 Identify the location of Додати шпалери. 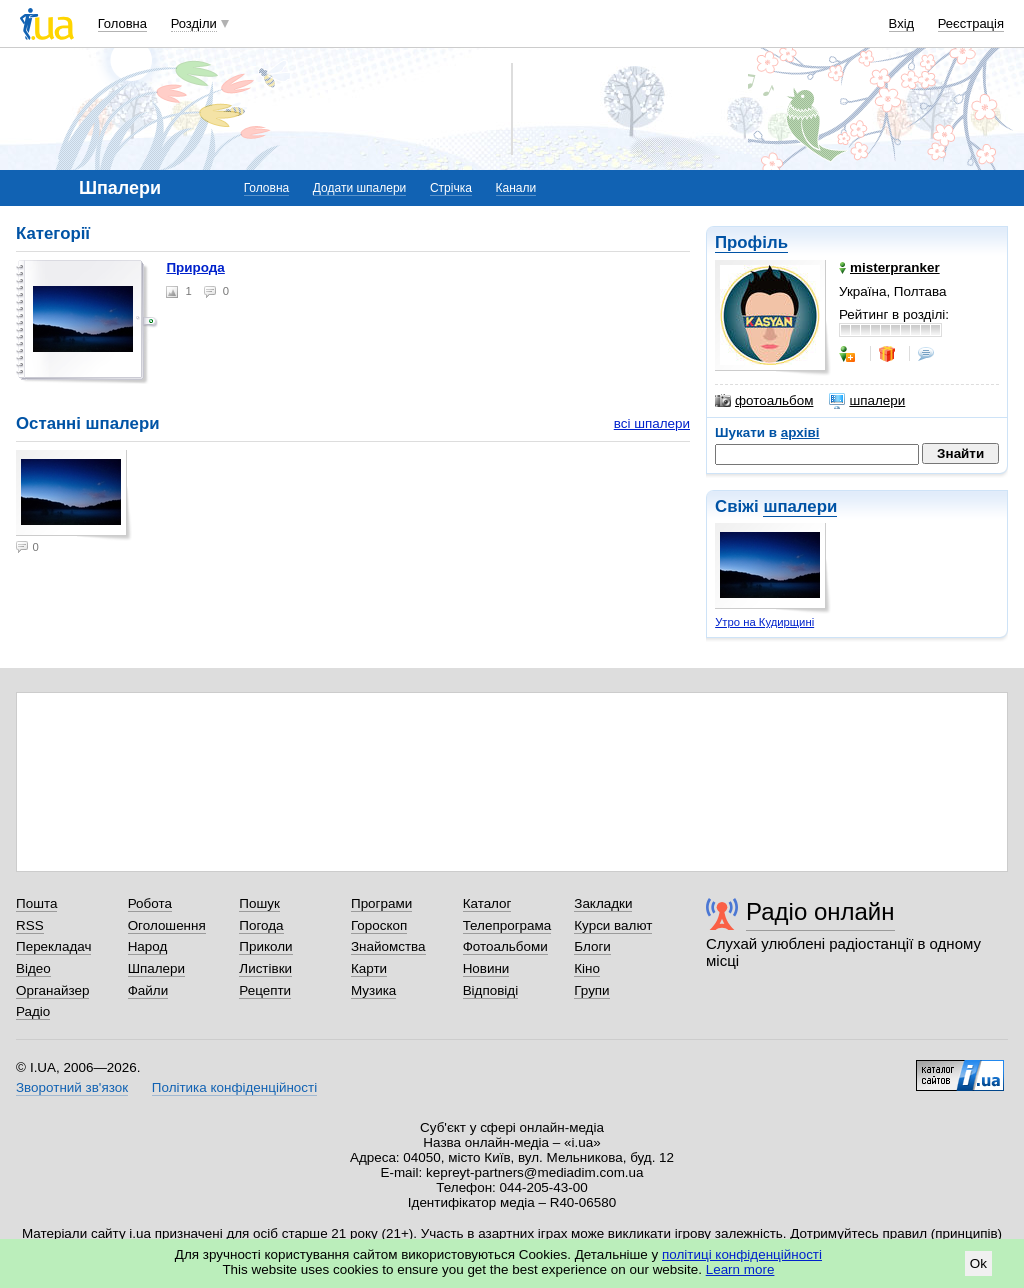
(359, 188).